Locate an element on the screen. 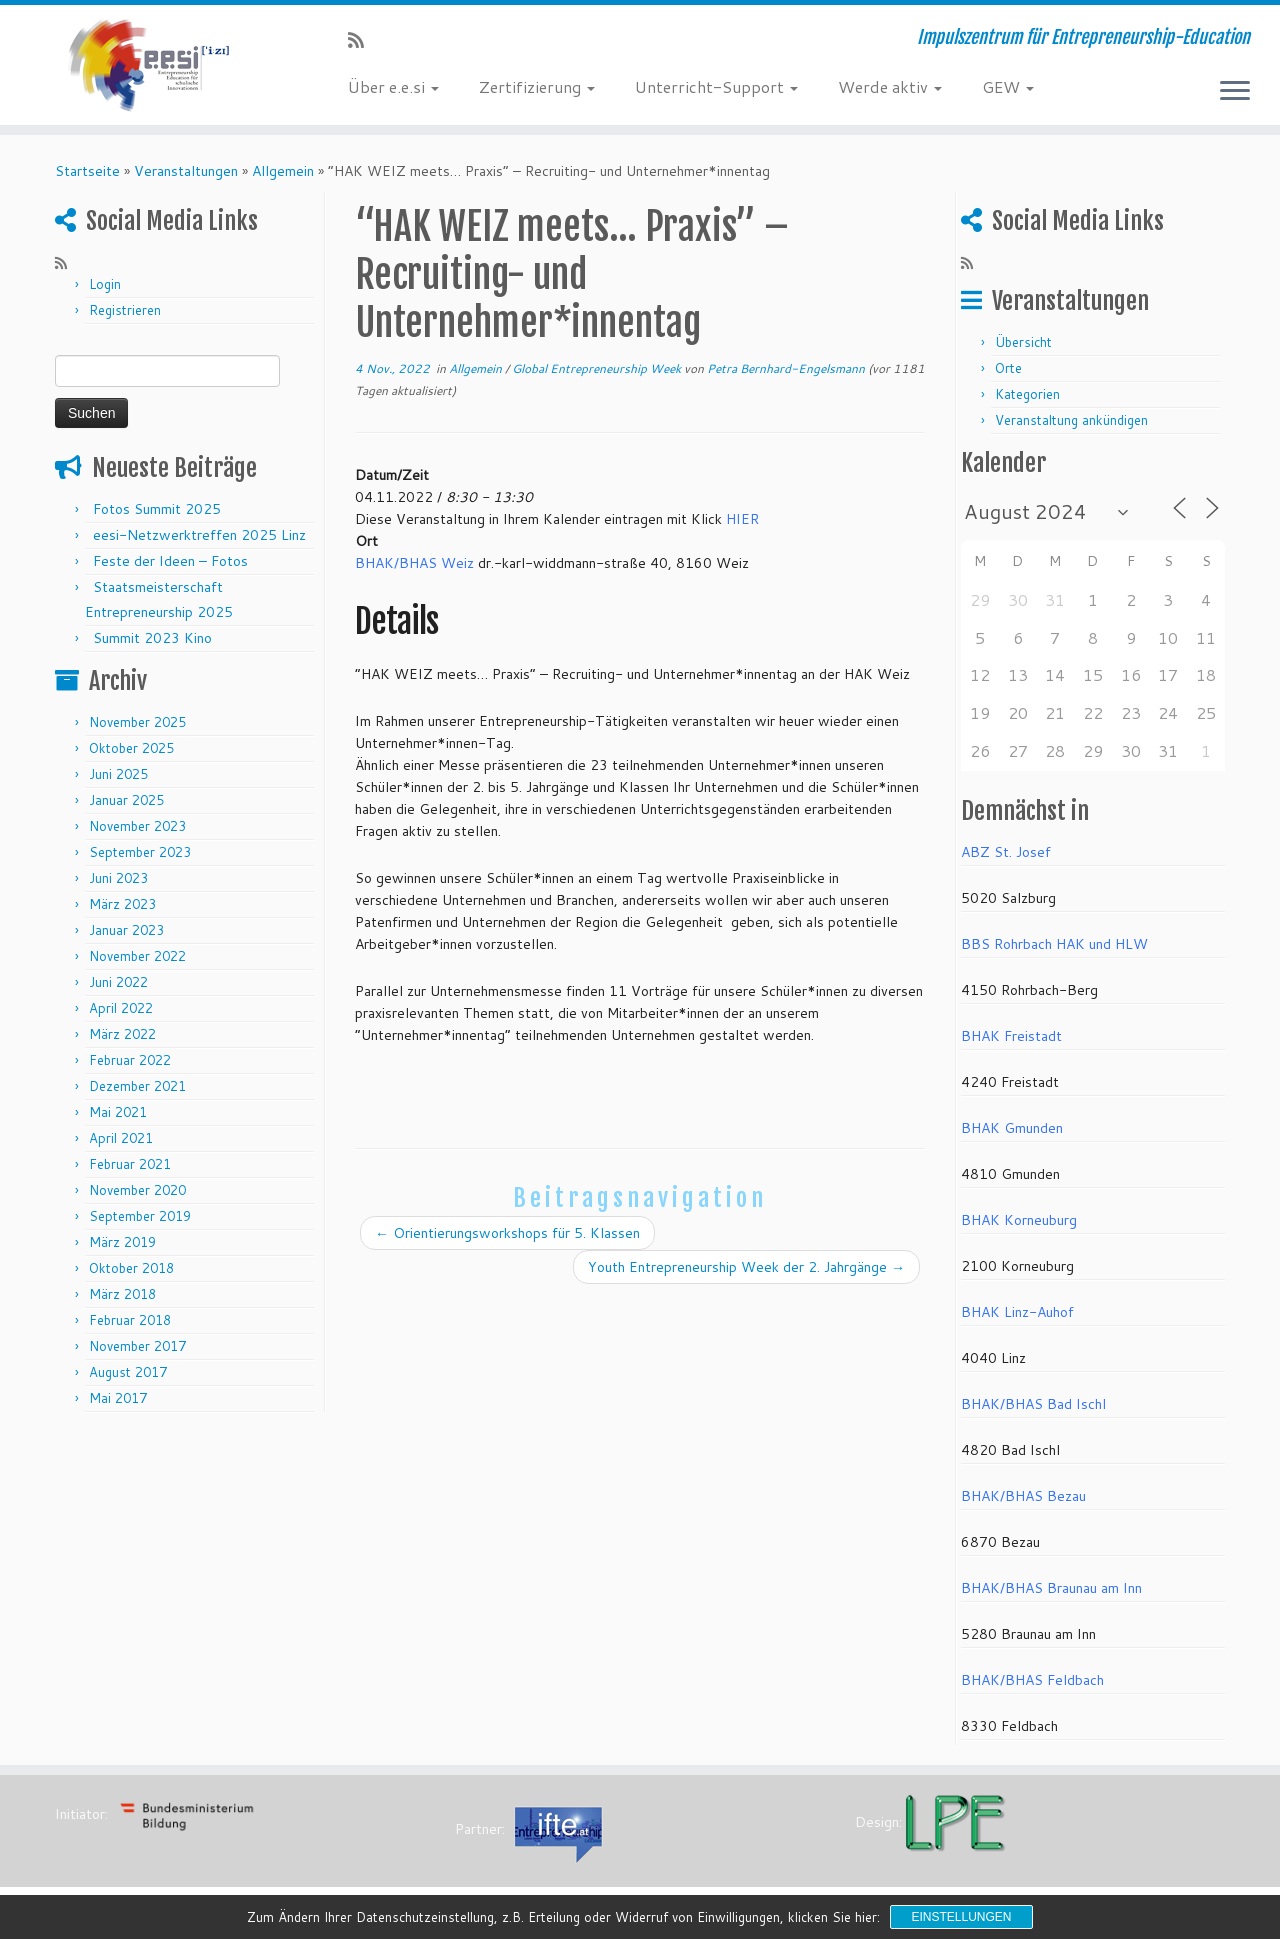  BHAK Korneuburg is located at coordinates (1019, 1220).